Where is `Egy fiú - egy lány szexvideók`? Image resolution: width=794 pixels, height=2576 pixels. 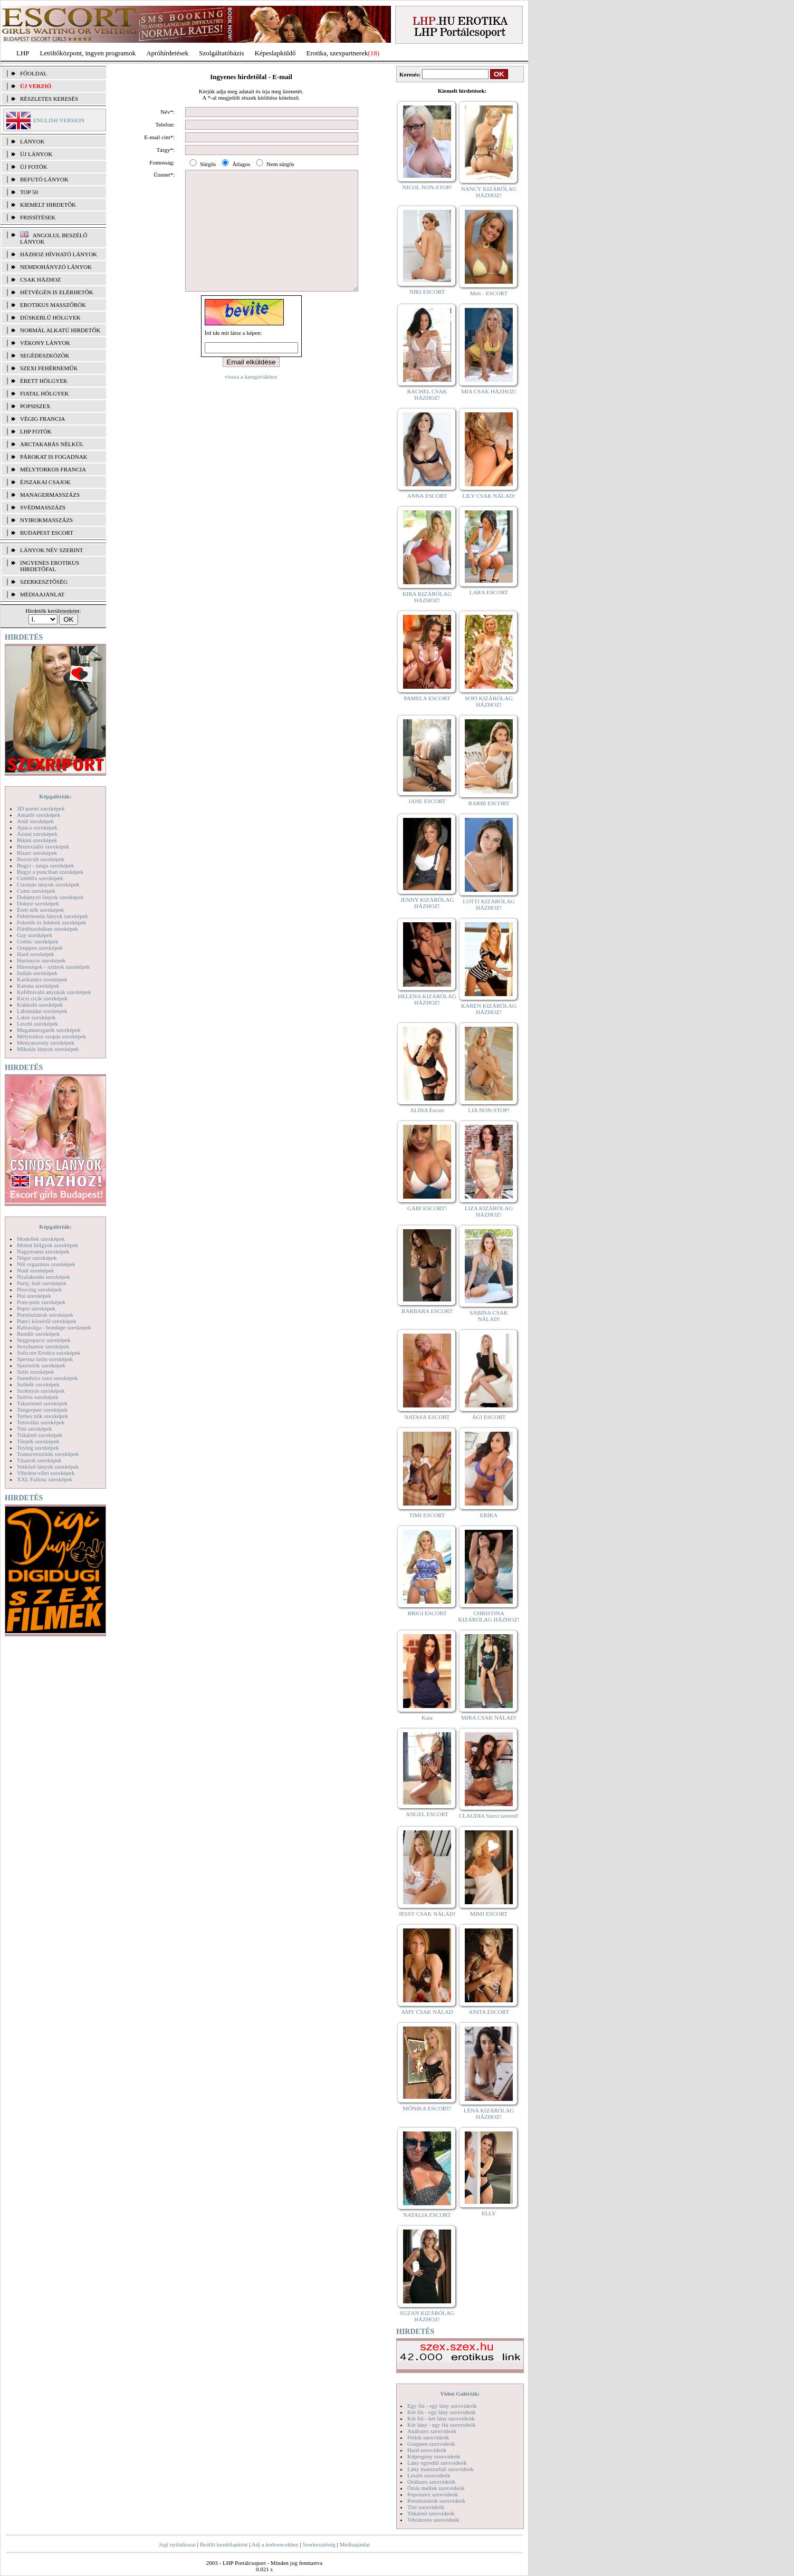 Egy fiú - egy lány szexvideók is located at coordinates (442, 2406).